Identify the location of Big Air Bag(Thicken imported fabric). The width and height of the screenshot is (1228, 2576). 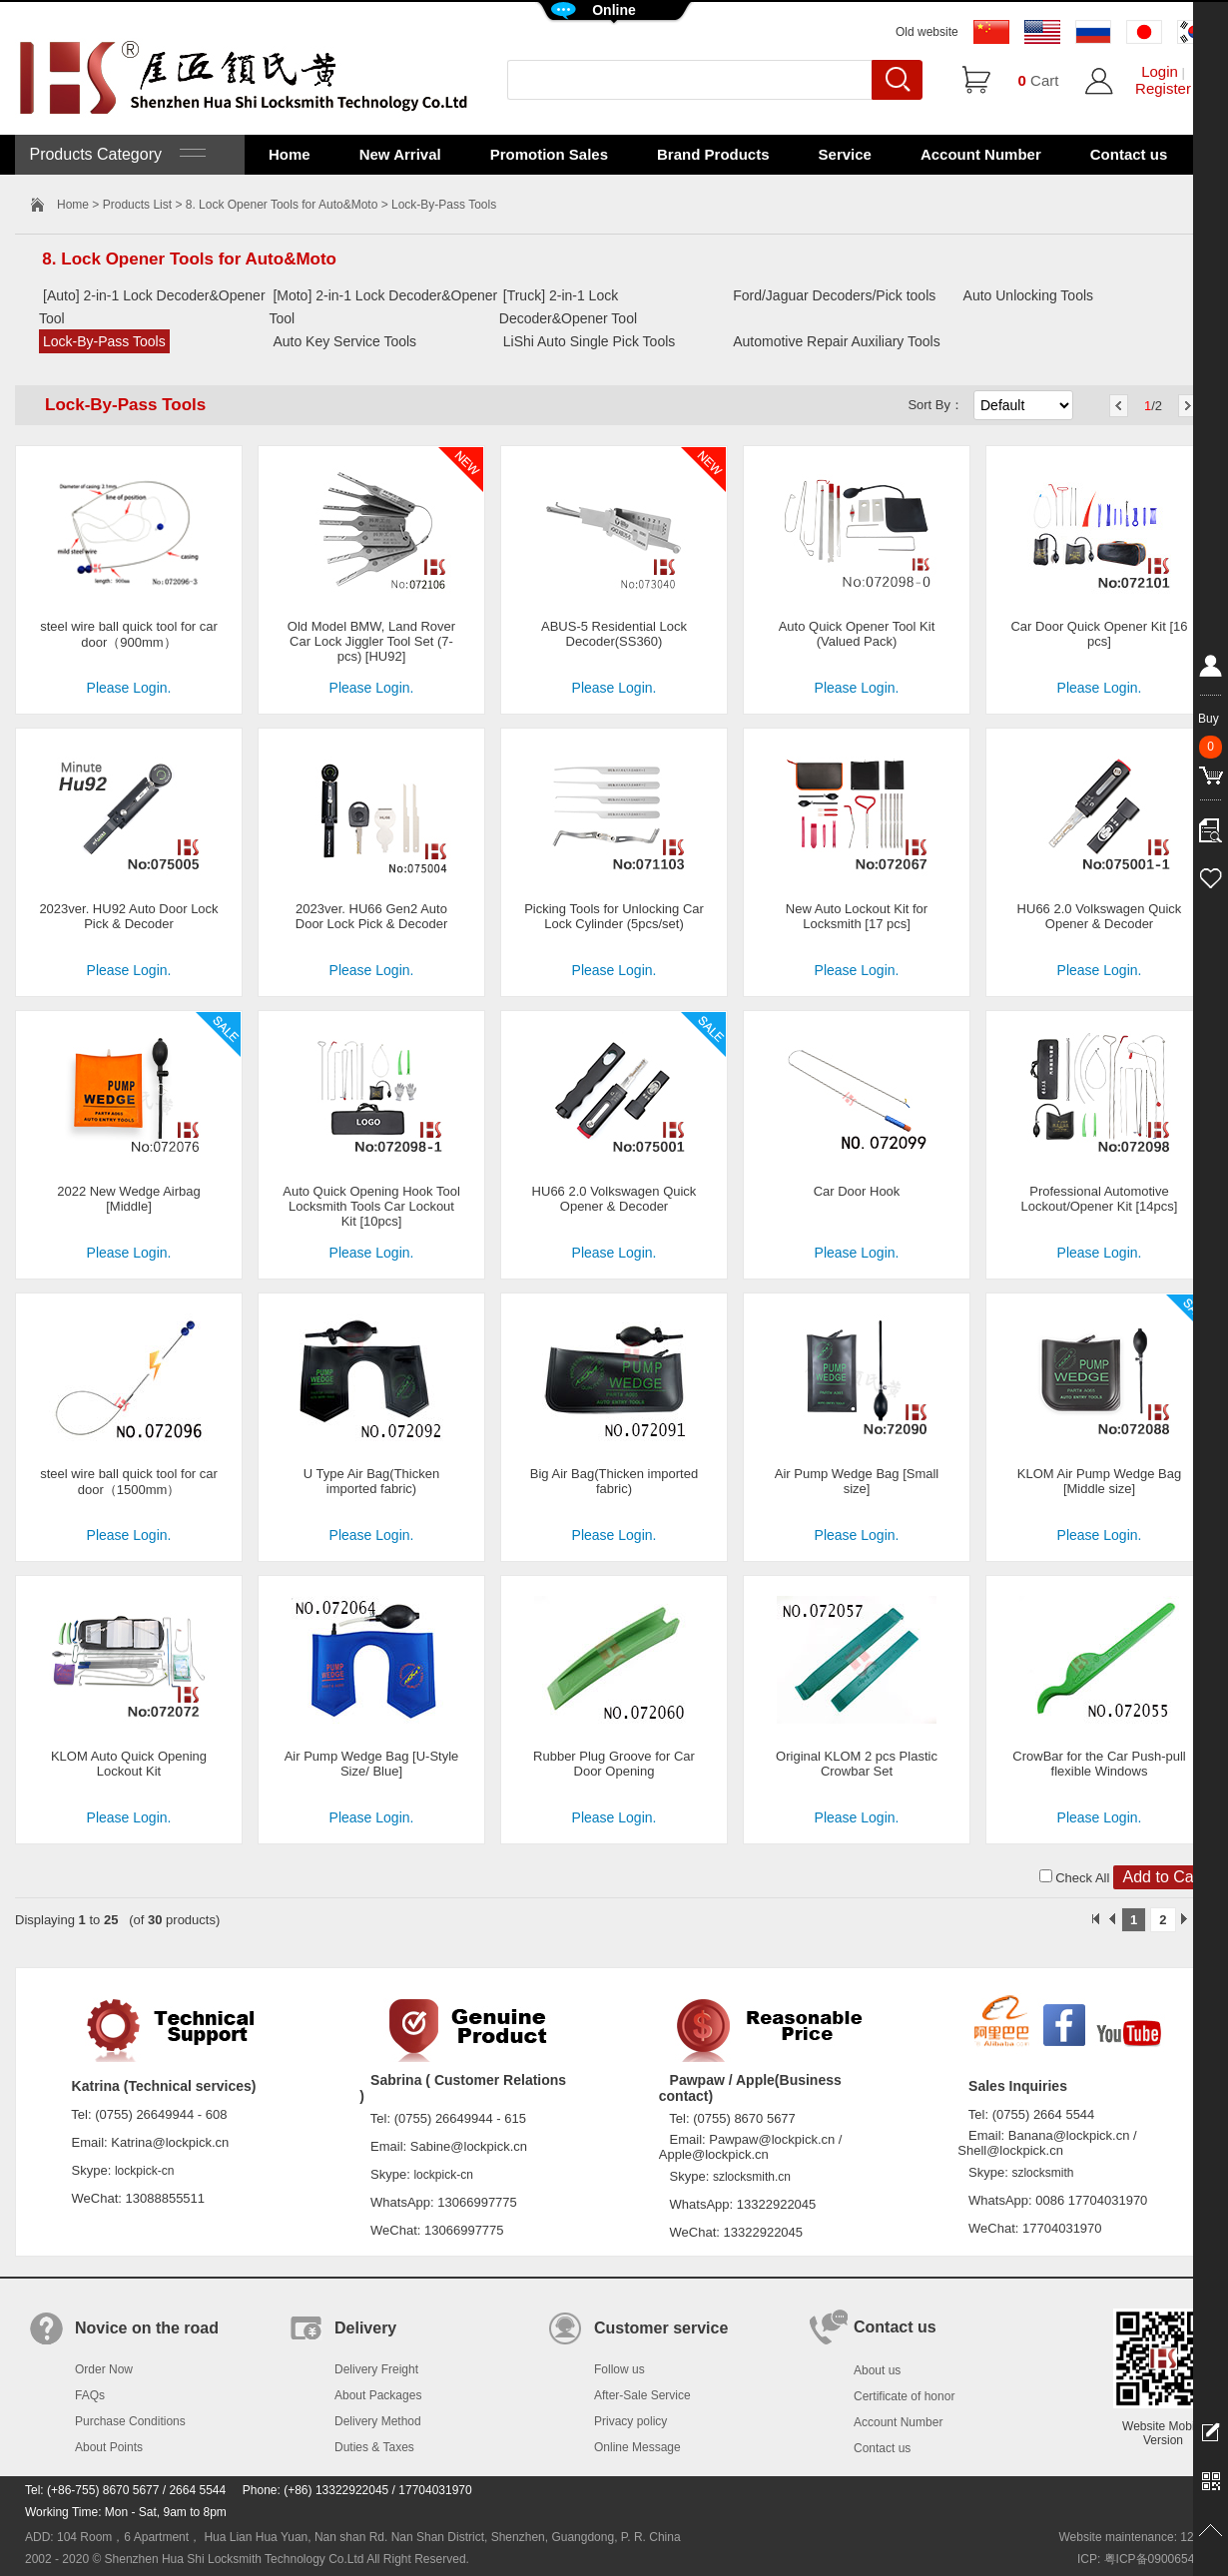
(614, 1481).